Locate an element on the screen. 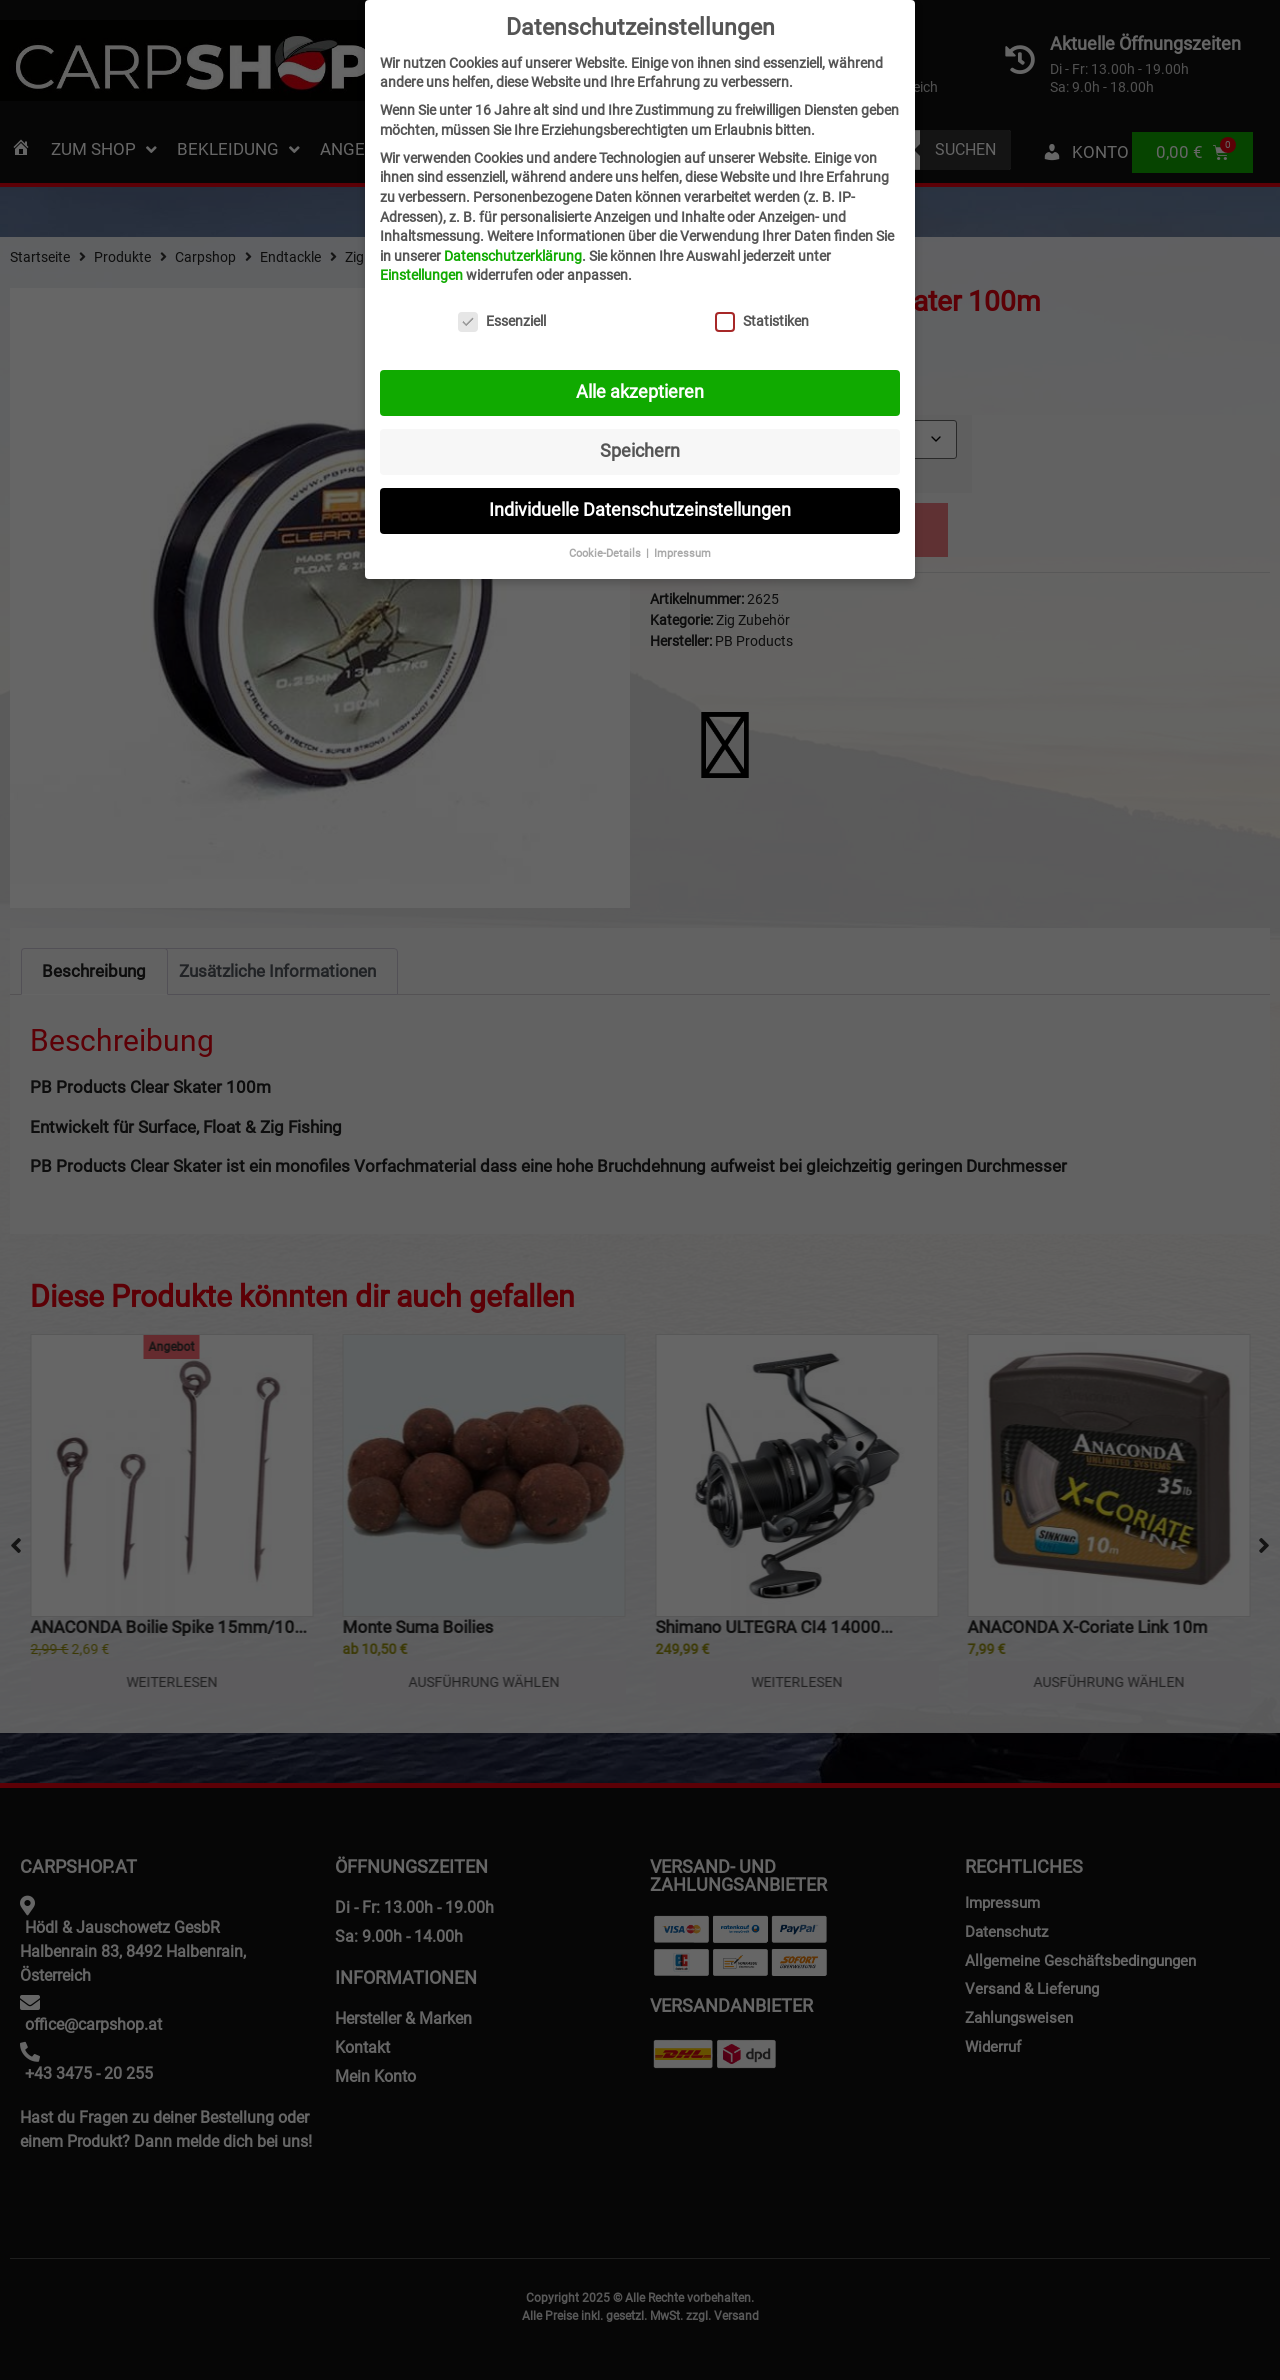 Image resolution: width=1280 pixels, height=2380 pixels. Individuelle Datenschutzeinstellungen [button] is located at coordinates (640, 510).